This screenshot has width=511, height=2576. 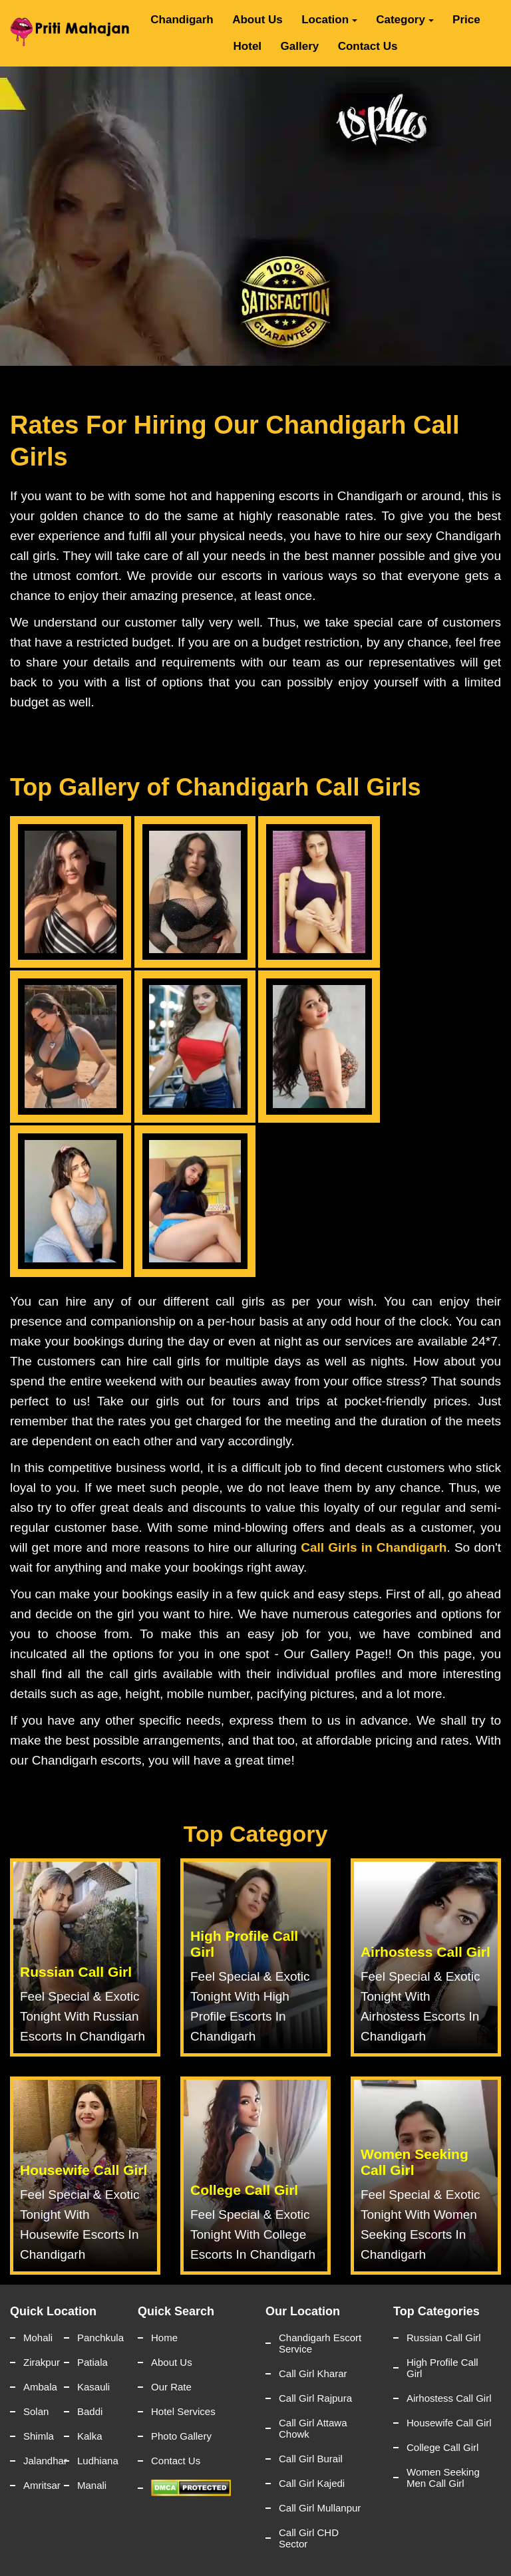 I want to click on Patiala, so click(x=92, y=2362).